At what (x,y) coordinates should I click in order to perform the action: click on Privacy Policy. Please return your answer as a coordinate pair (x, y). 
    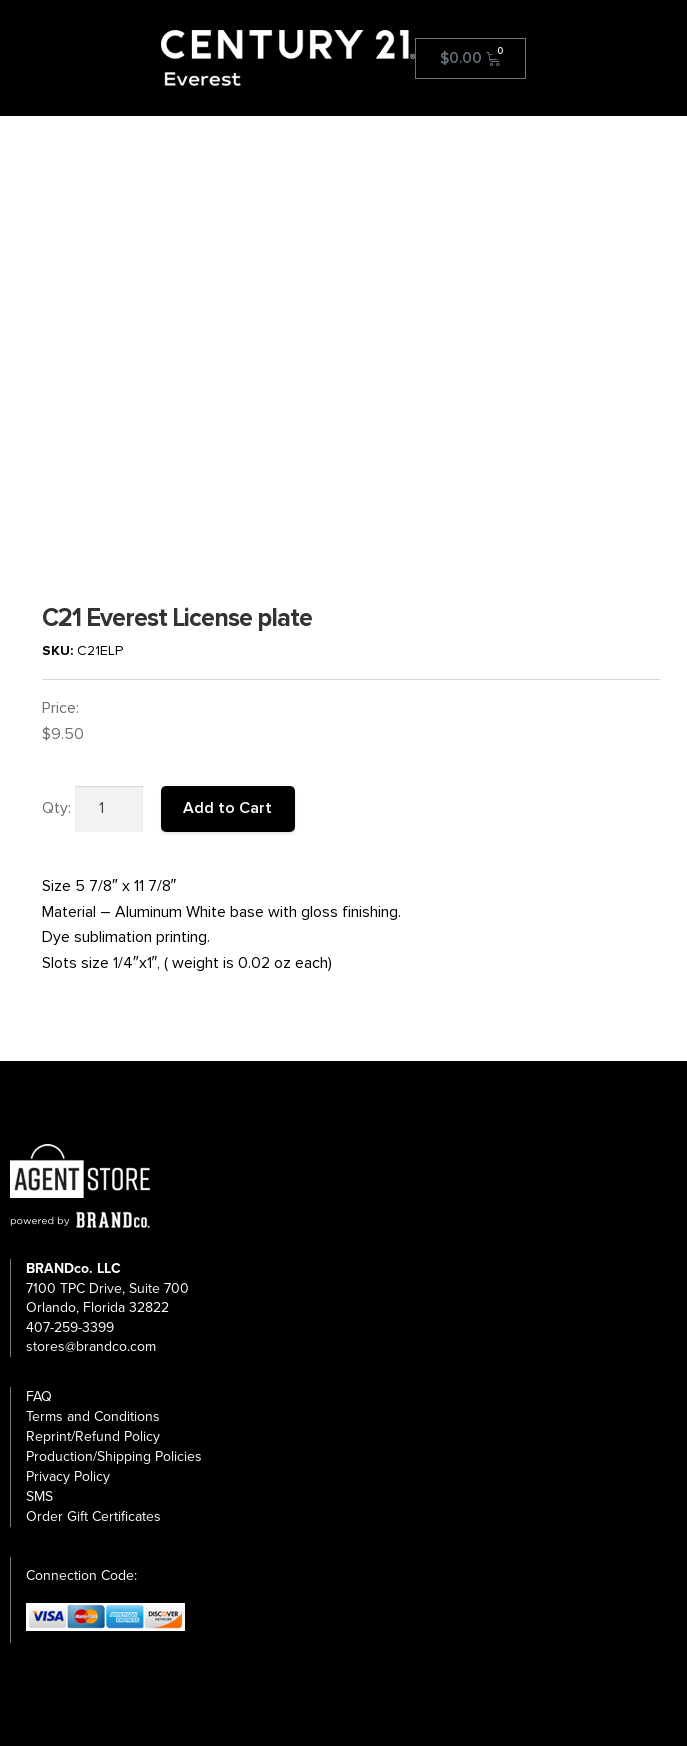
    Looking at the image, I should click on (68, 1476).